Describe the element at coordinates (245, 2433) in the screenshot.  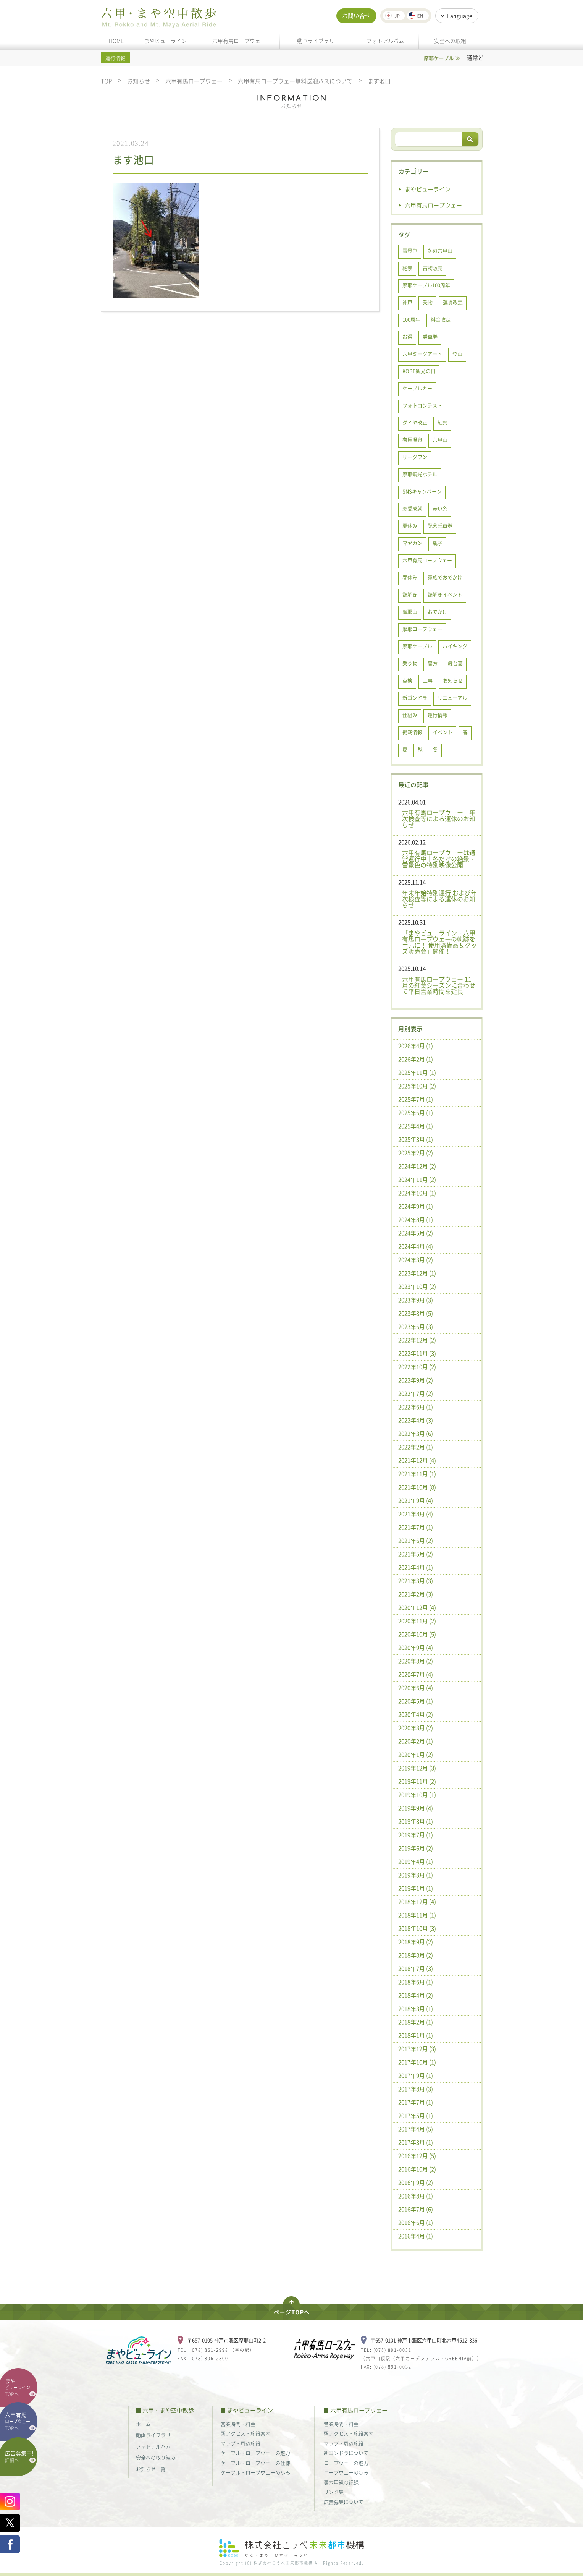
I see `駅アクセス・施設案内` at that location.